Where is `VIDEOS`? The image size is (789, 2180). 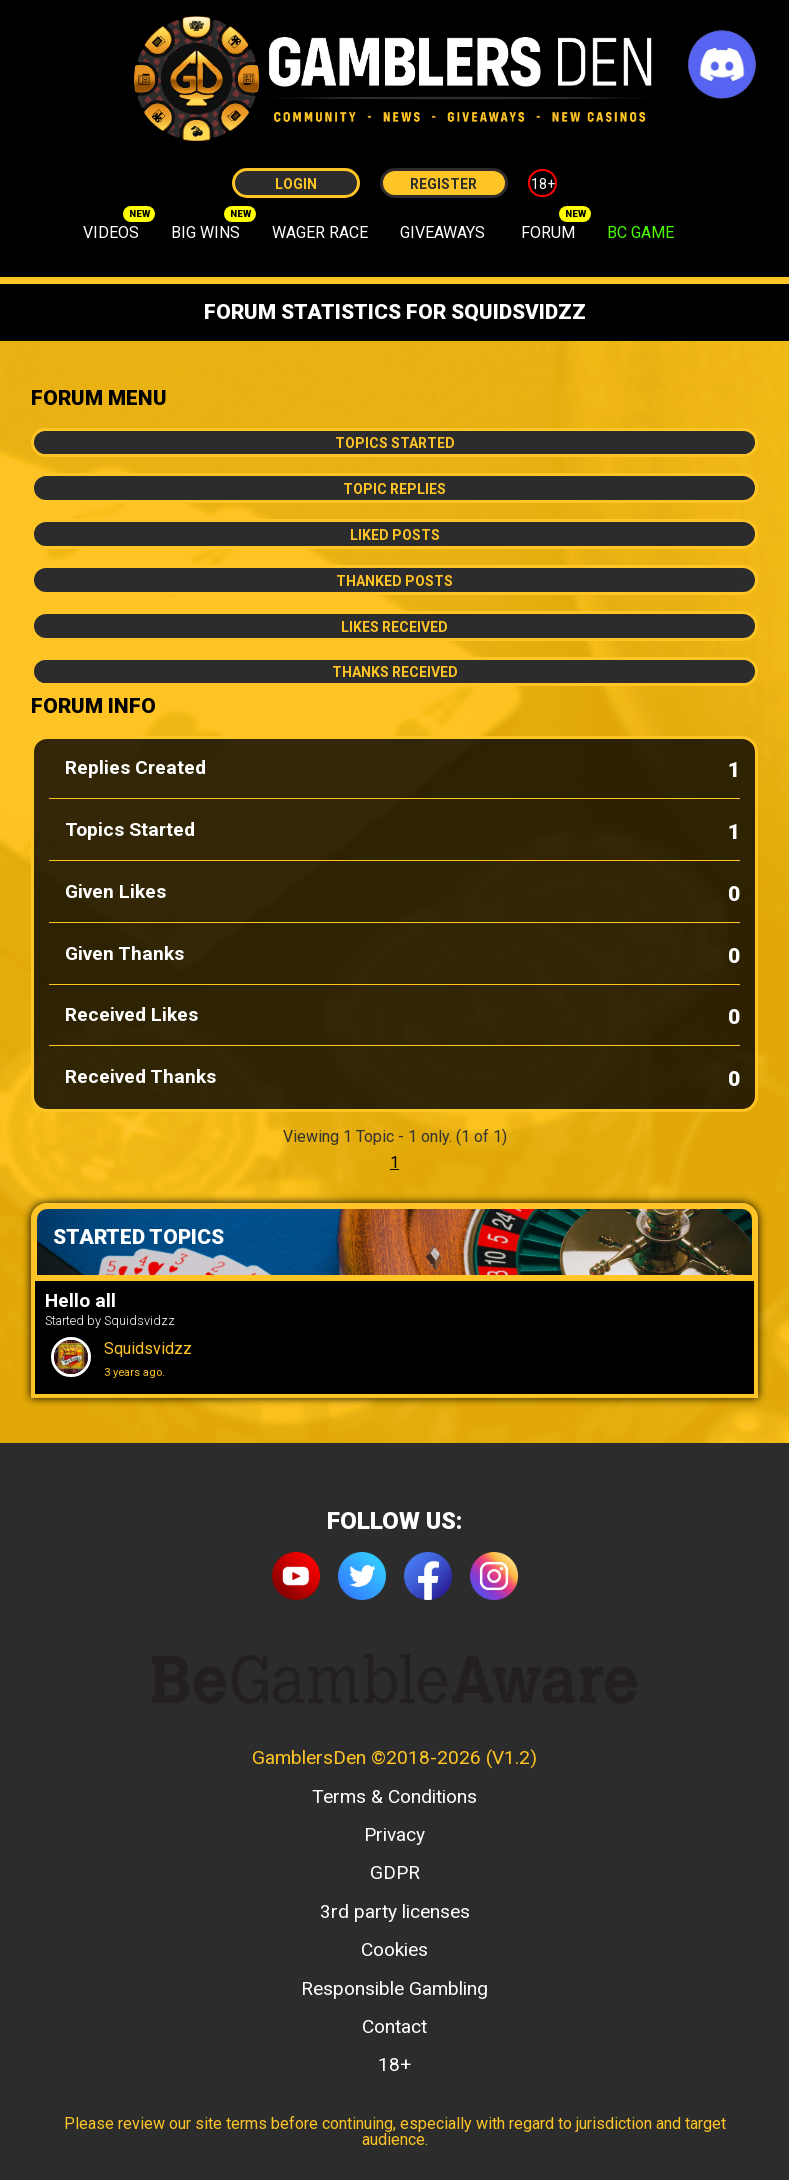 VIDEOS is located at coordinates (111, 232).